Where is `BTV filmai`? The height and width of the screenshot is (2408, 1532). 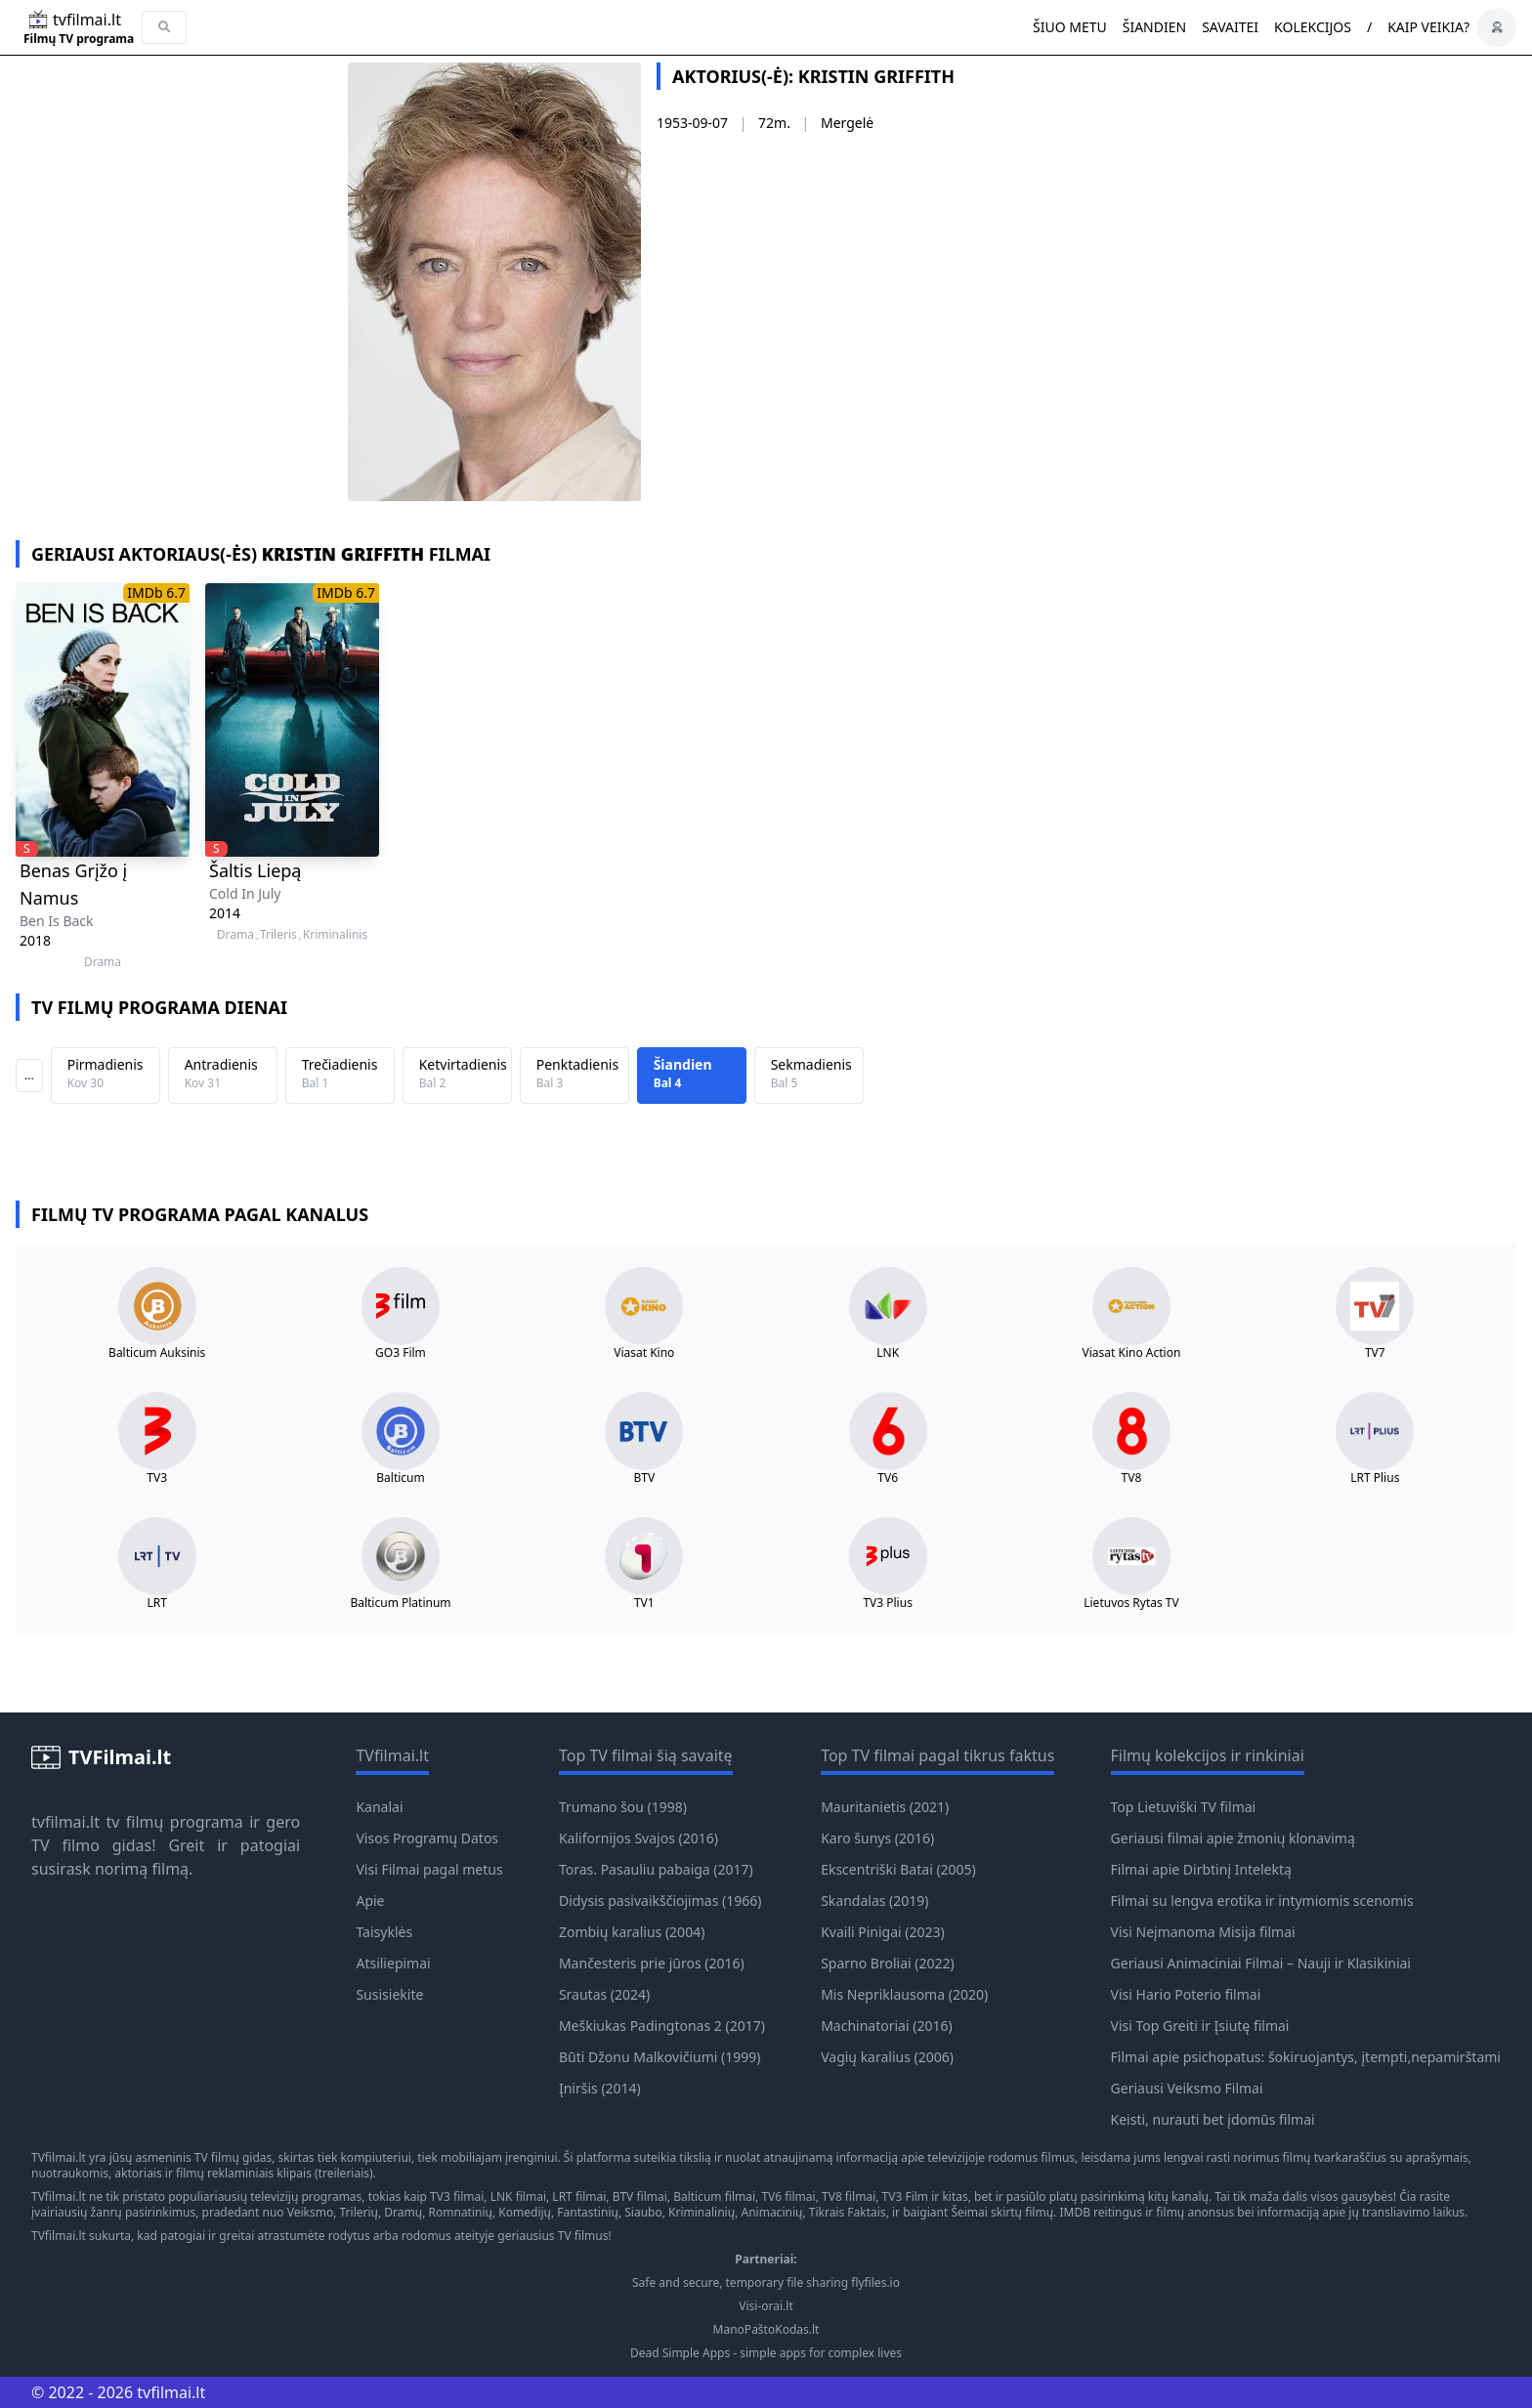 BTV filmai is located at coordinates (640, 2196).